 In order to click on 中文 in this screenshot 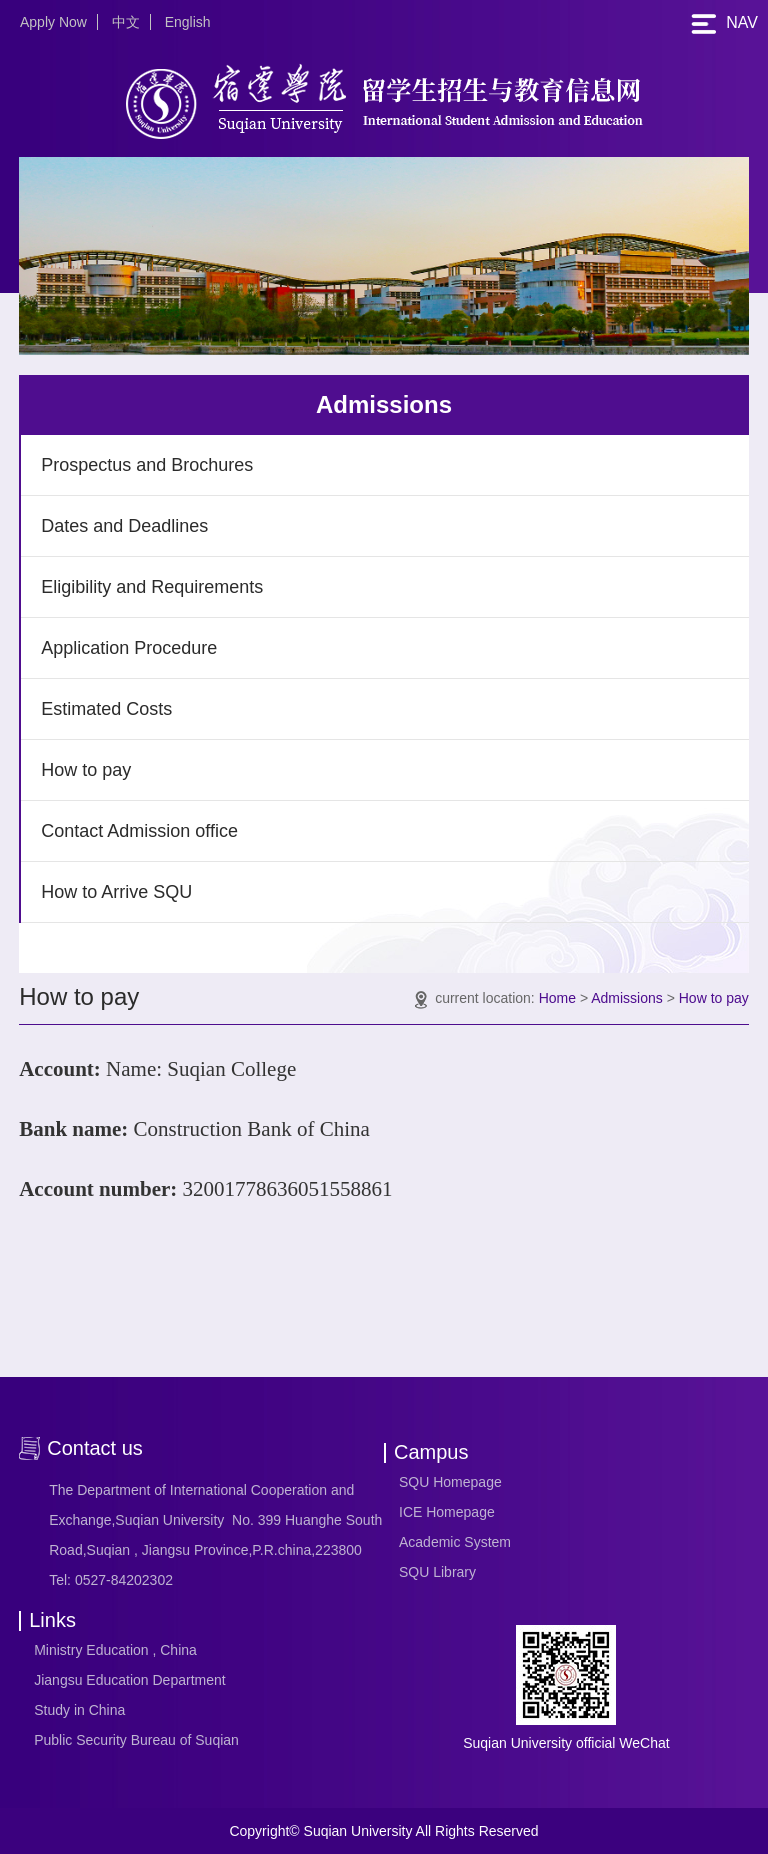, I will do `click(126, 22)`.